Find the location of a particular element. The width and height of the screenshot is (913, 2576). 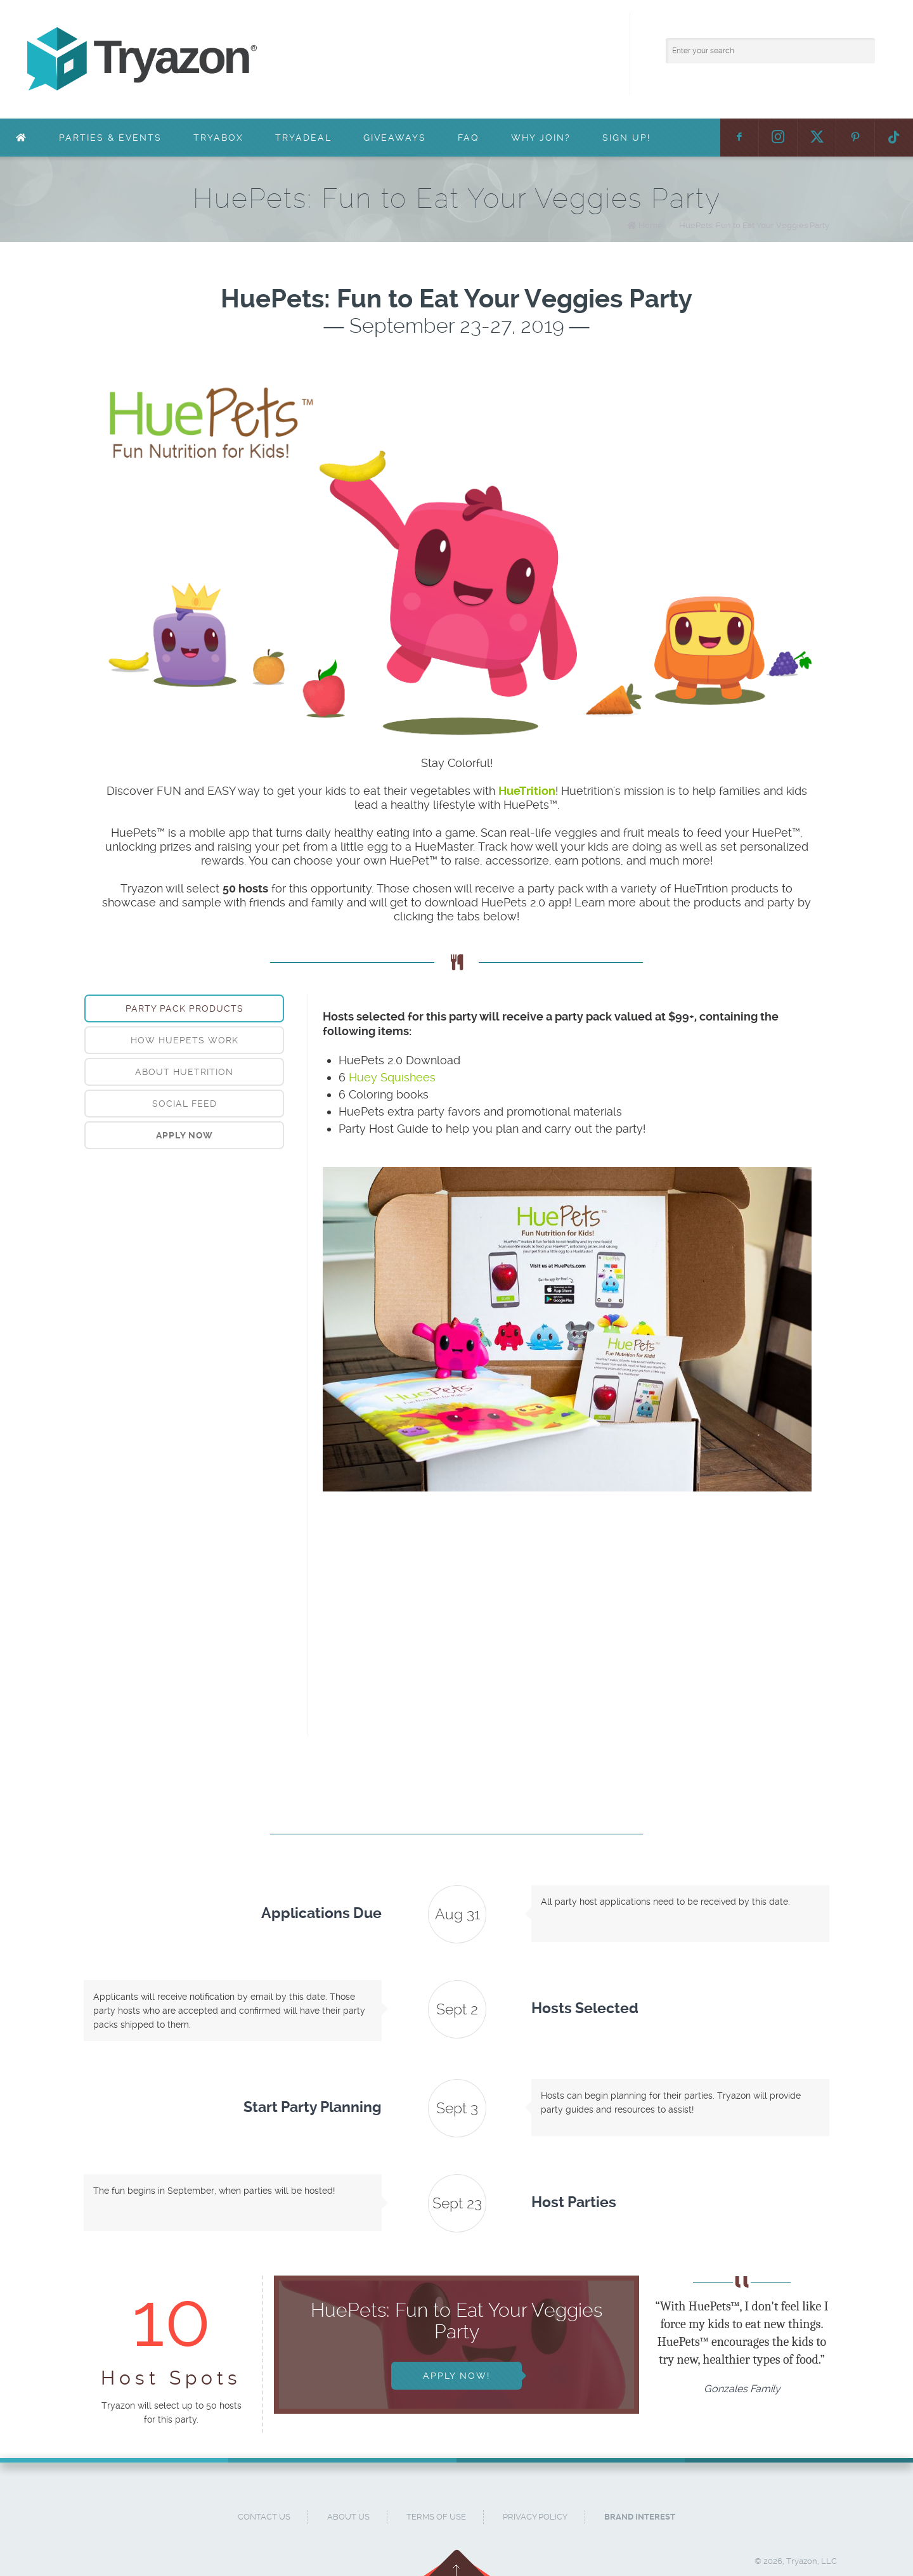

TryaBox is located at coordinates (218, 137).